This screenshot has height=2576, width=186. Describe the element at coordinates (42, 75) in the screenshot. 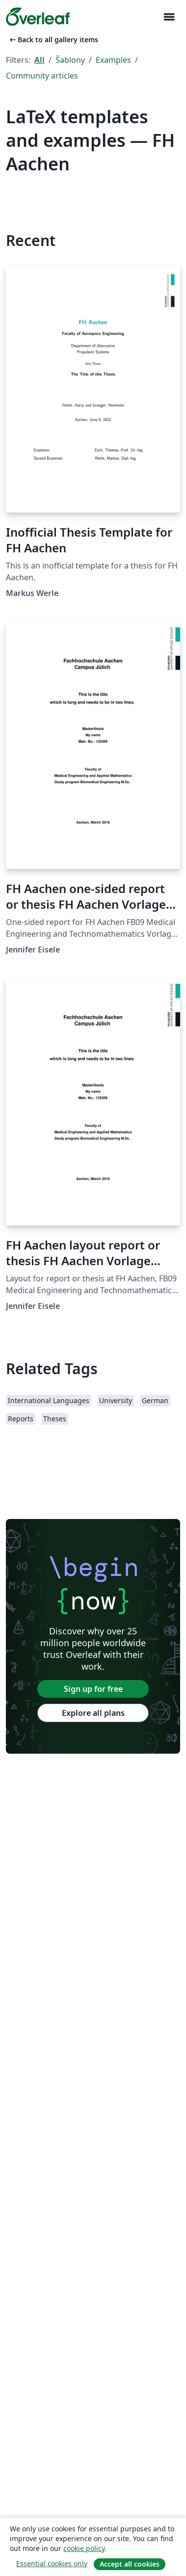

I see `Community articles` at that location.